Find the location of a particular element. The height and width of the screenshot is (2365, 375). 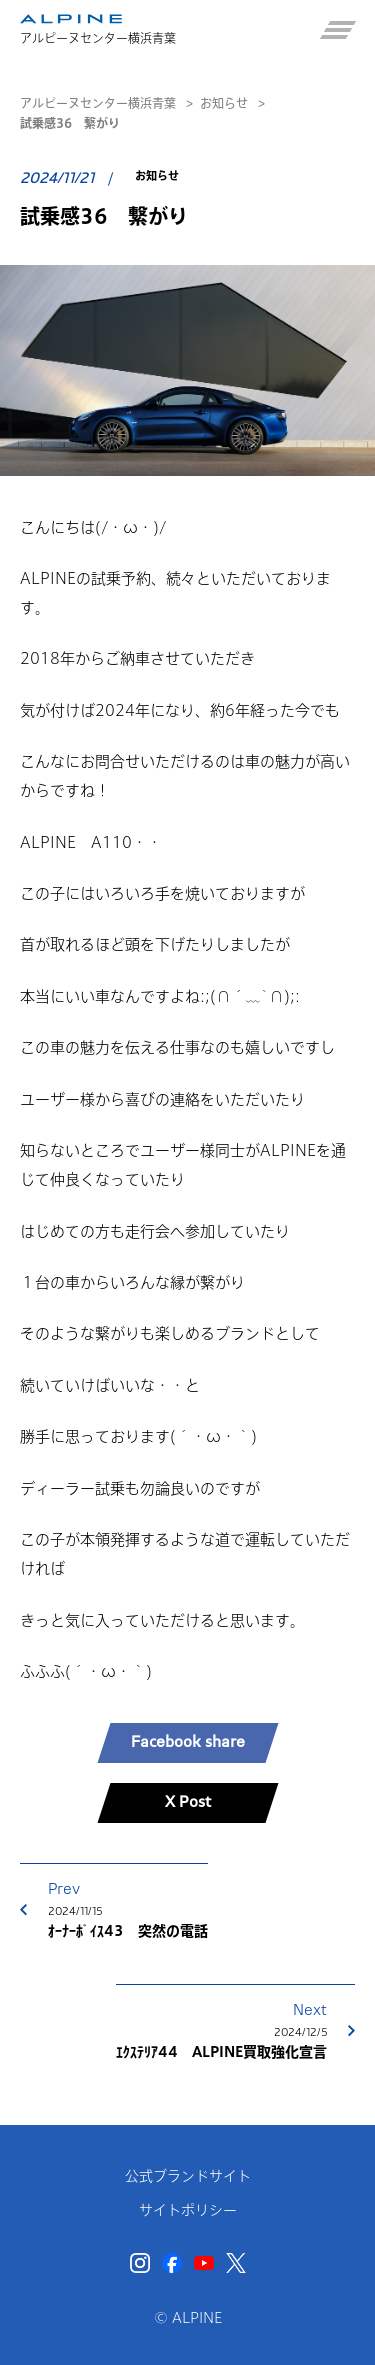

アルピーヌセンター横浜青葉 is located at coordinates (98, 103).